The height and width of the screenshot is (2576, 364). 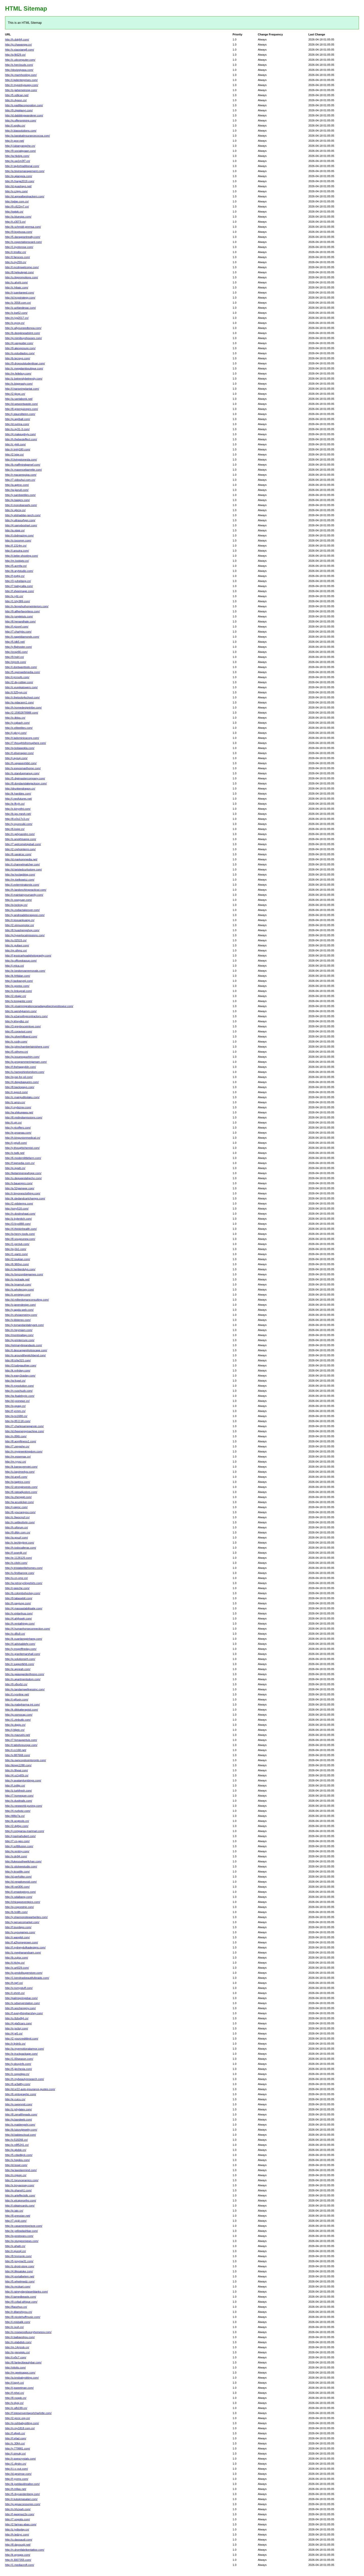 I want to click on http://w.shikugawa.net/, so click(x=19, y=1112).